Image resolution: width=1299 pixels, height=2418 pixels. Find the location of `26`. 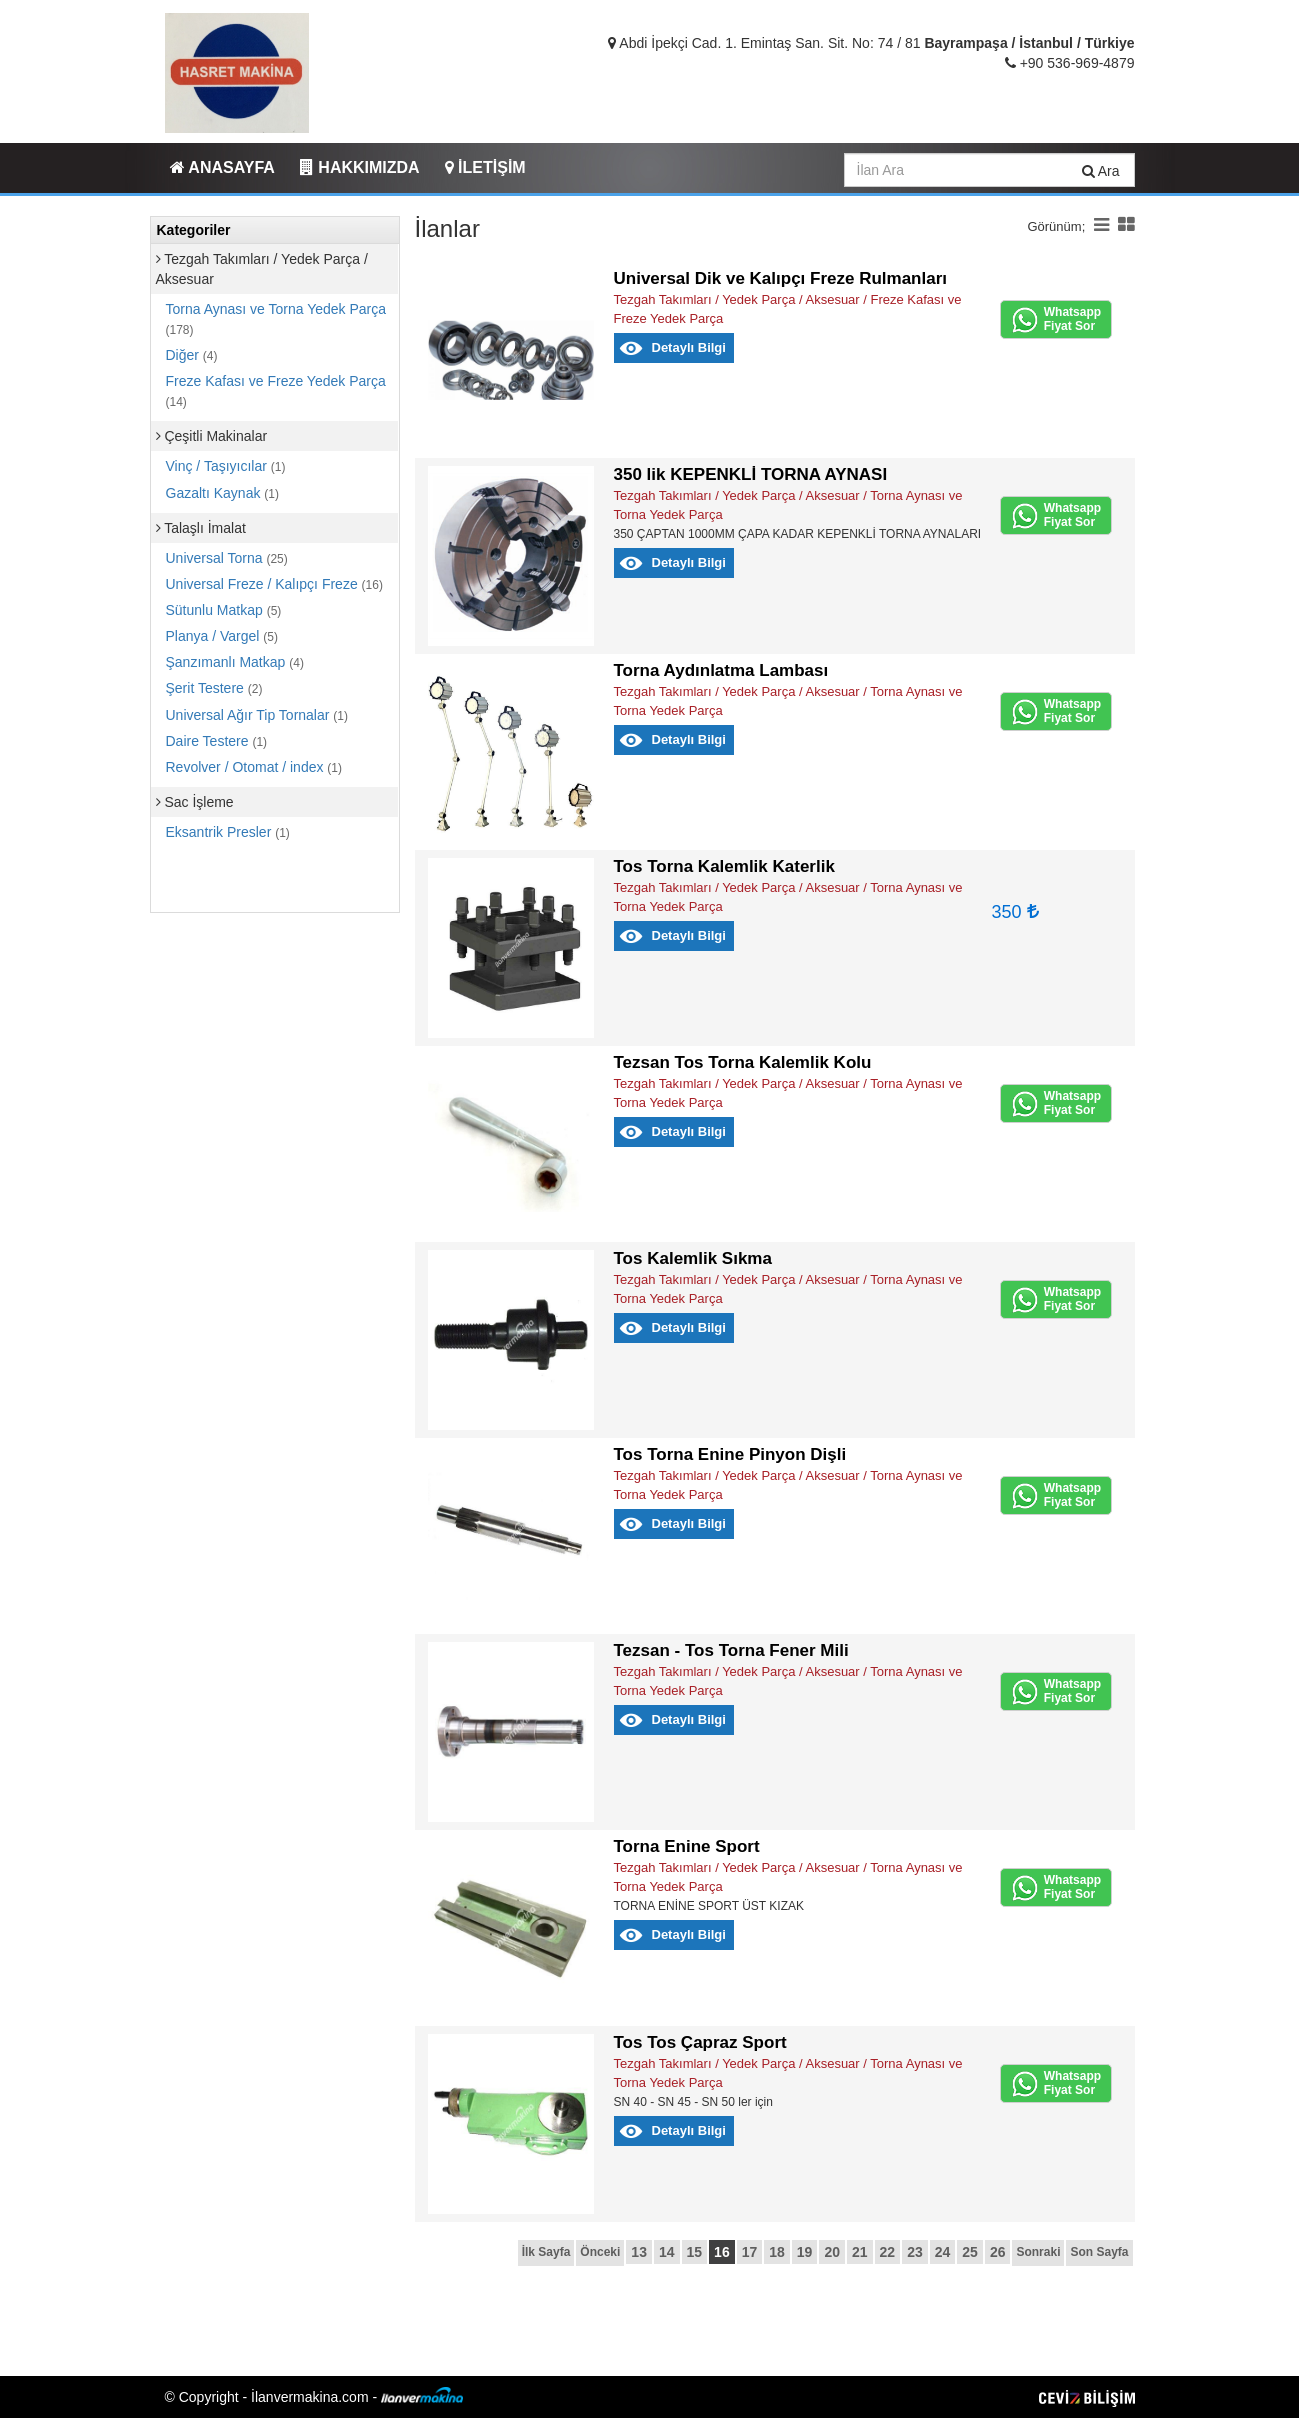

26 is located at coordinates (998, 2252).